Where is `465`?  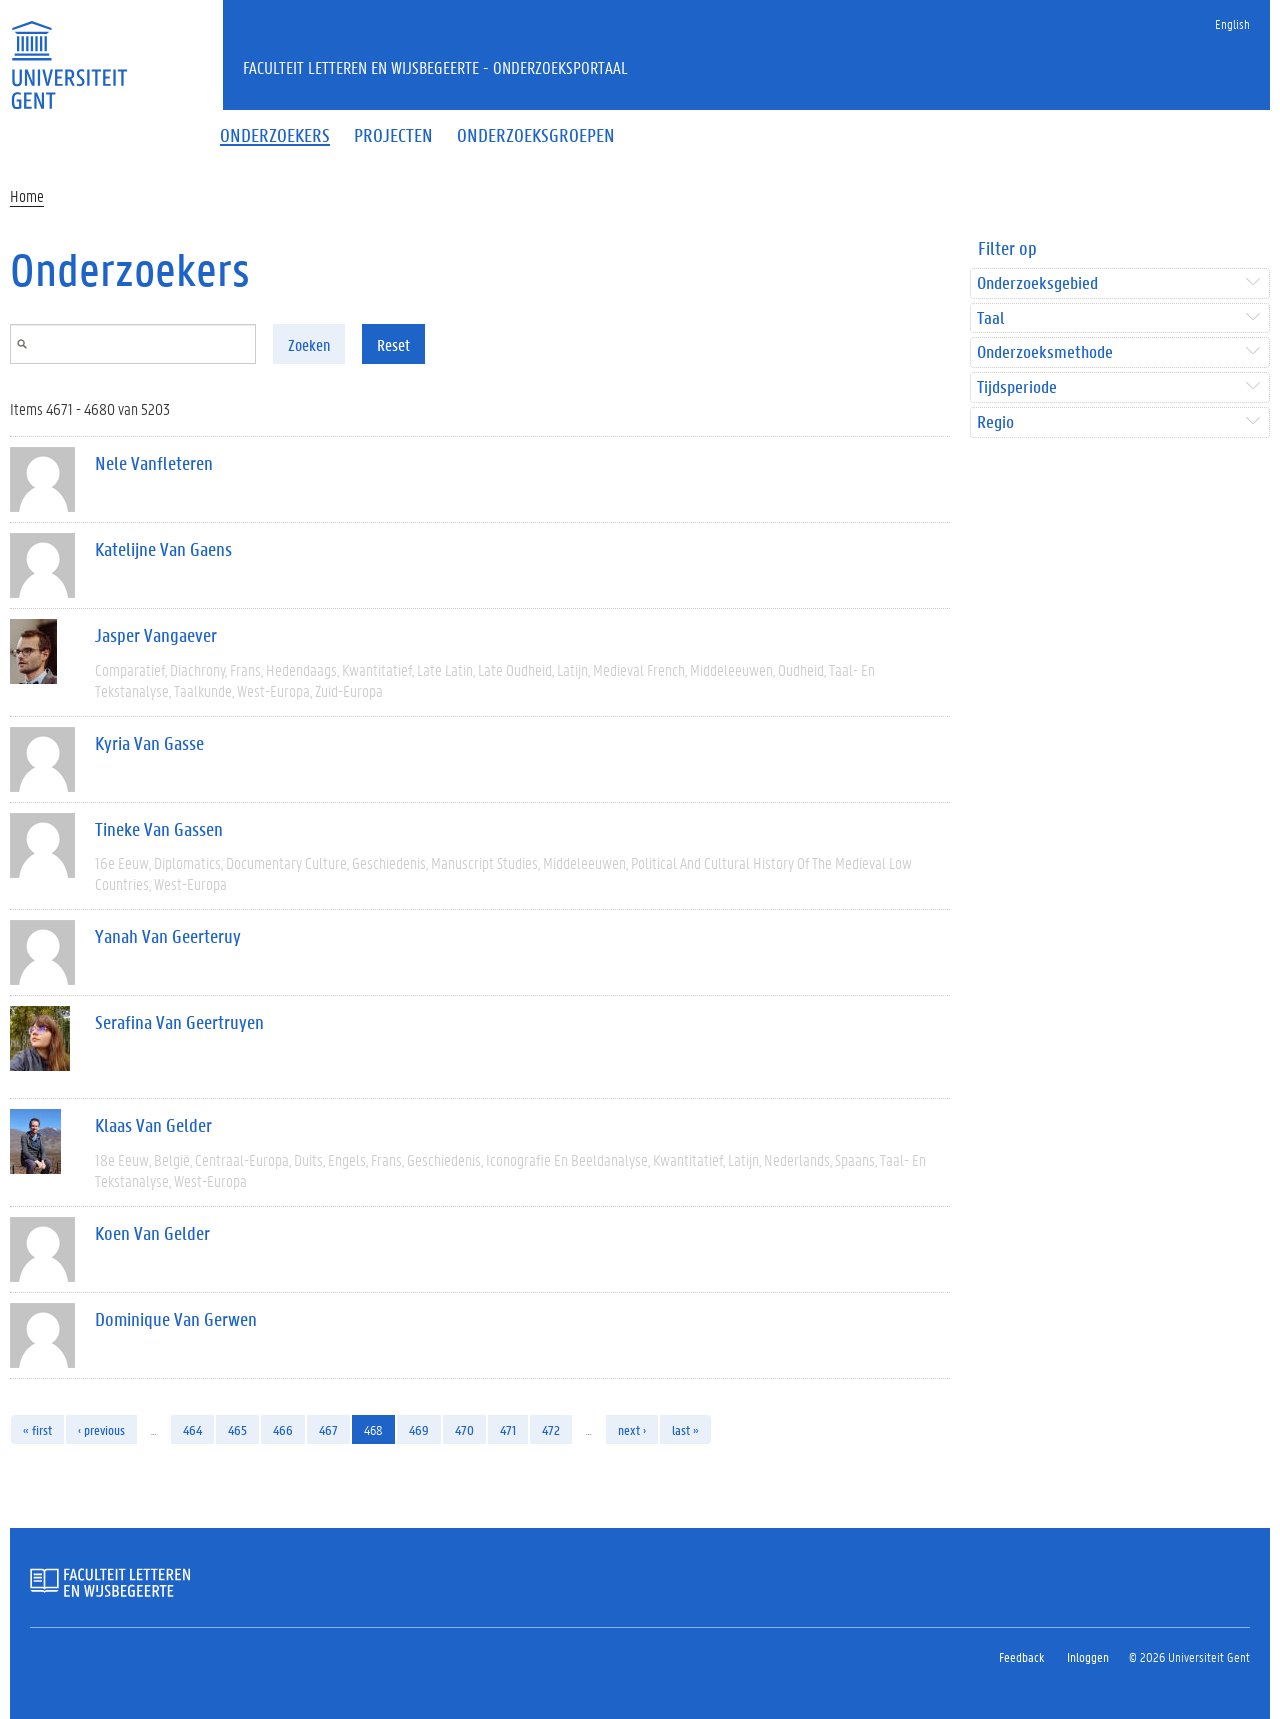 465 is located at coordinates (237, 1429).